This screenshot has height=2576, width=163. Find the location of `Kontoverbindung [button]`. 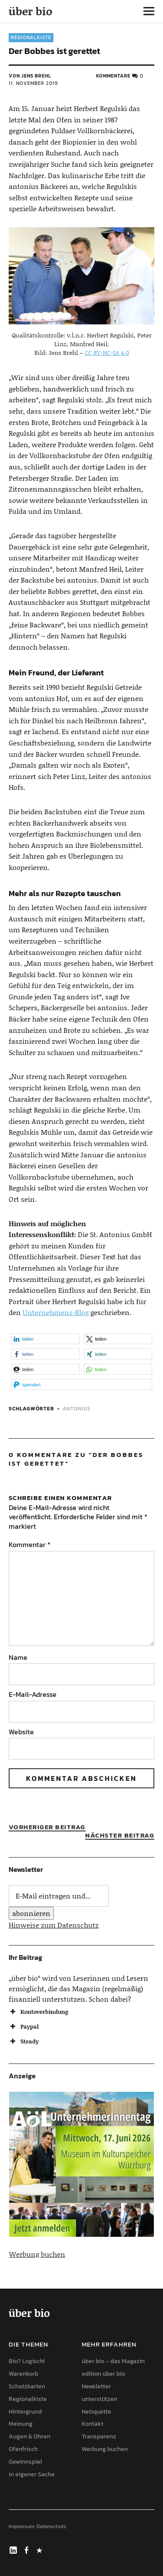

Kontoverbindung [button] is located at coordinates (38, 2011).